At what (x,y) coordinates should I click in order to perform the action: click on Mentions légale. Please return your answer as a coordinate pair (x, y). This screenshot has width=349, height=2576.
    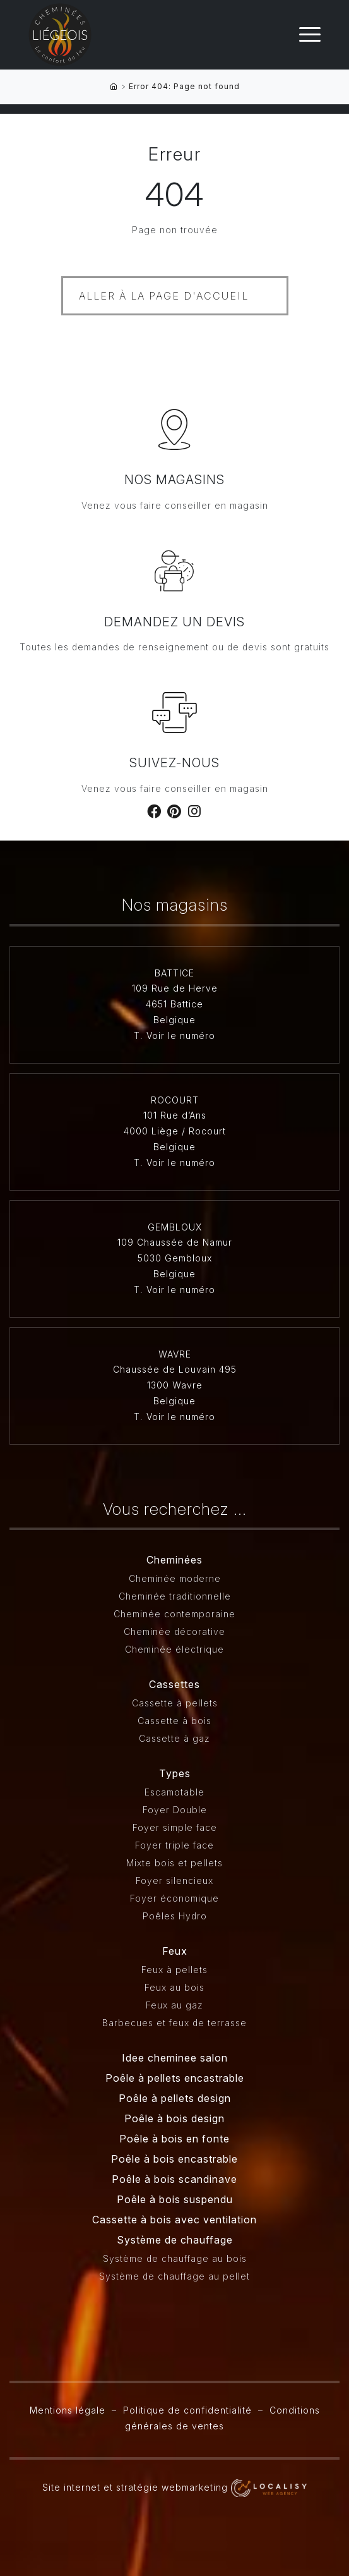
    Looking at the image, I should click on (67, 2410).